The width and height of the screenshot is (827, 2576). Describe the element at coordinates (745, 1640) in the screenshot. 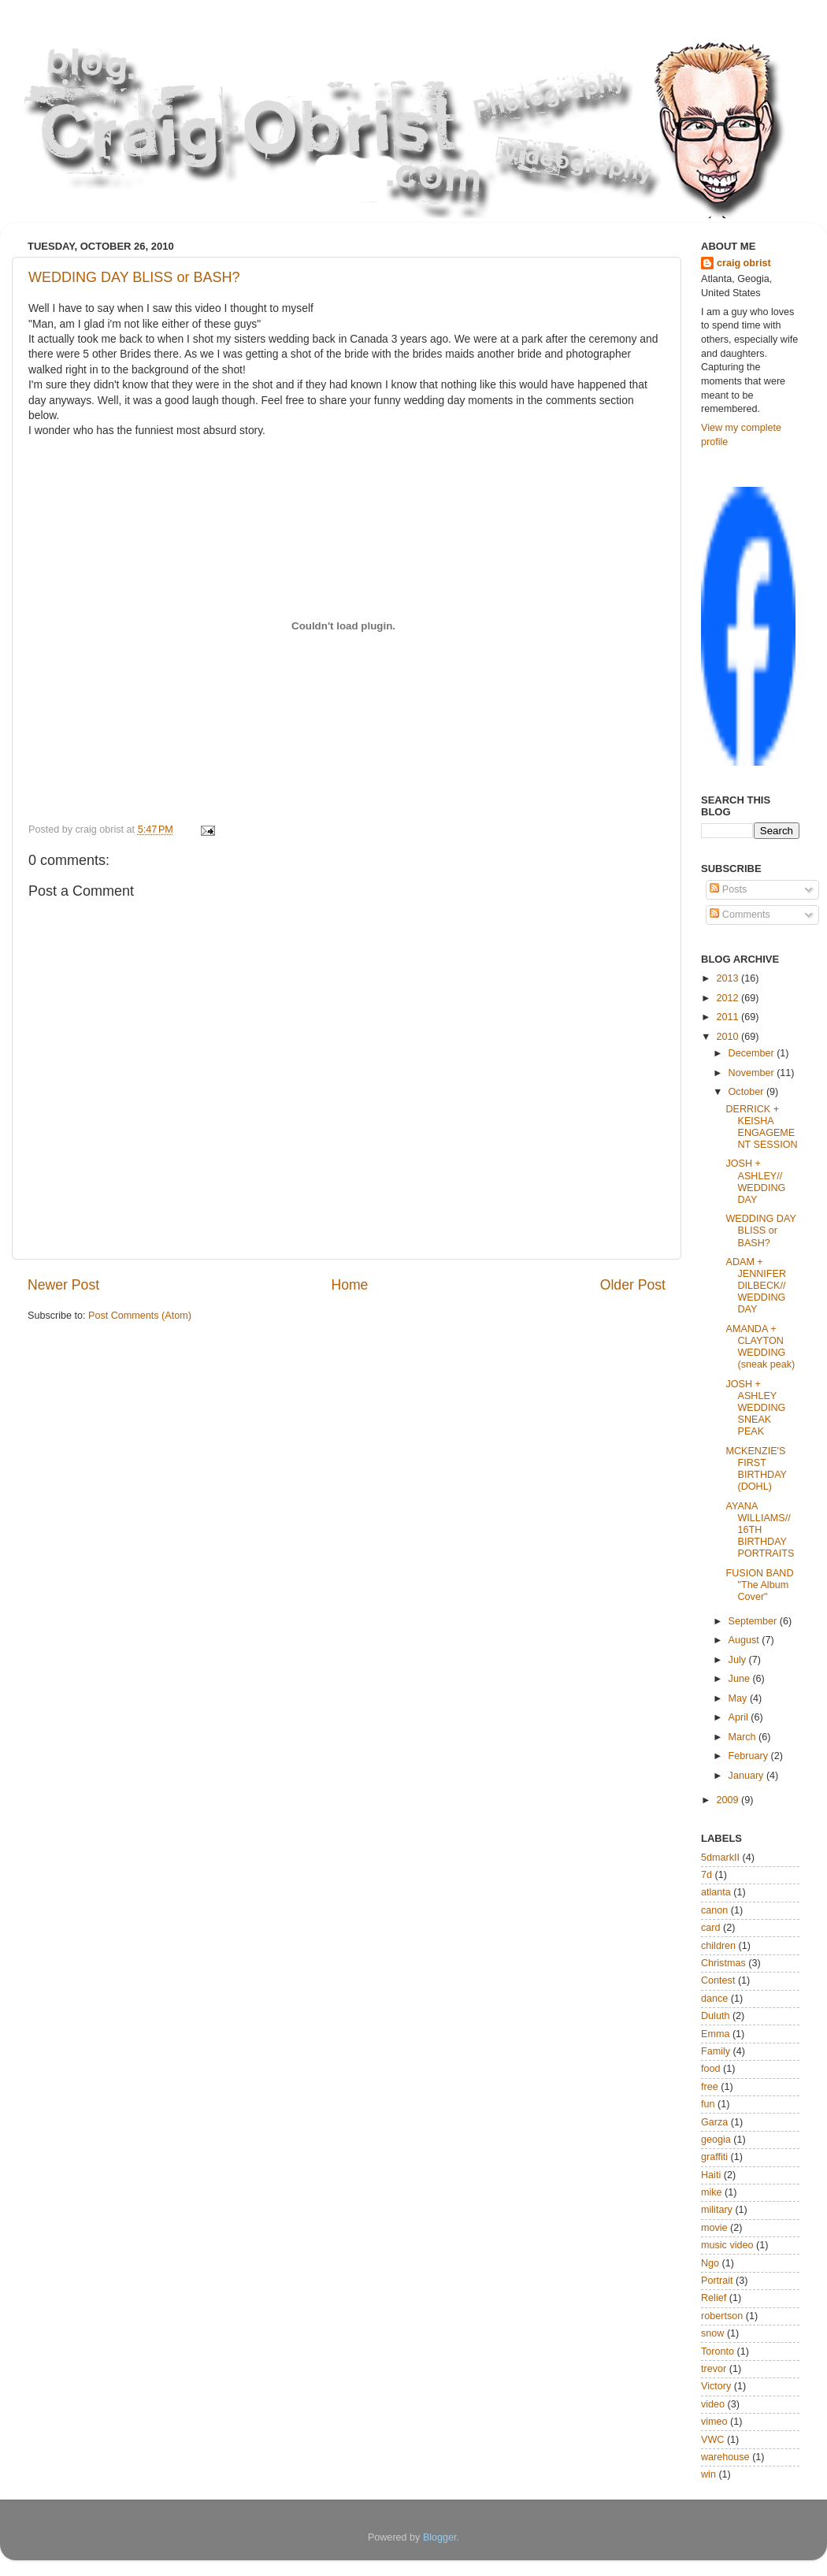

I see `August` at that location.